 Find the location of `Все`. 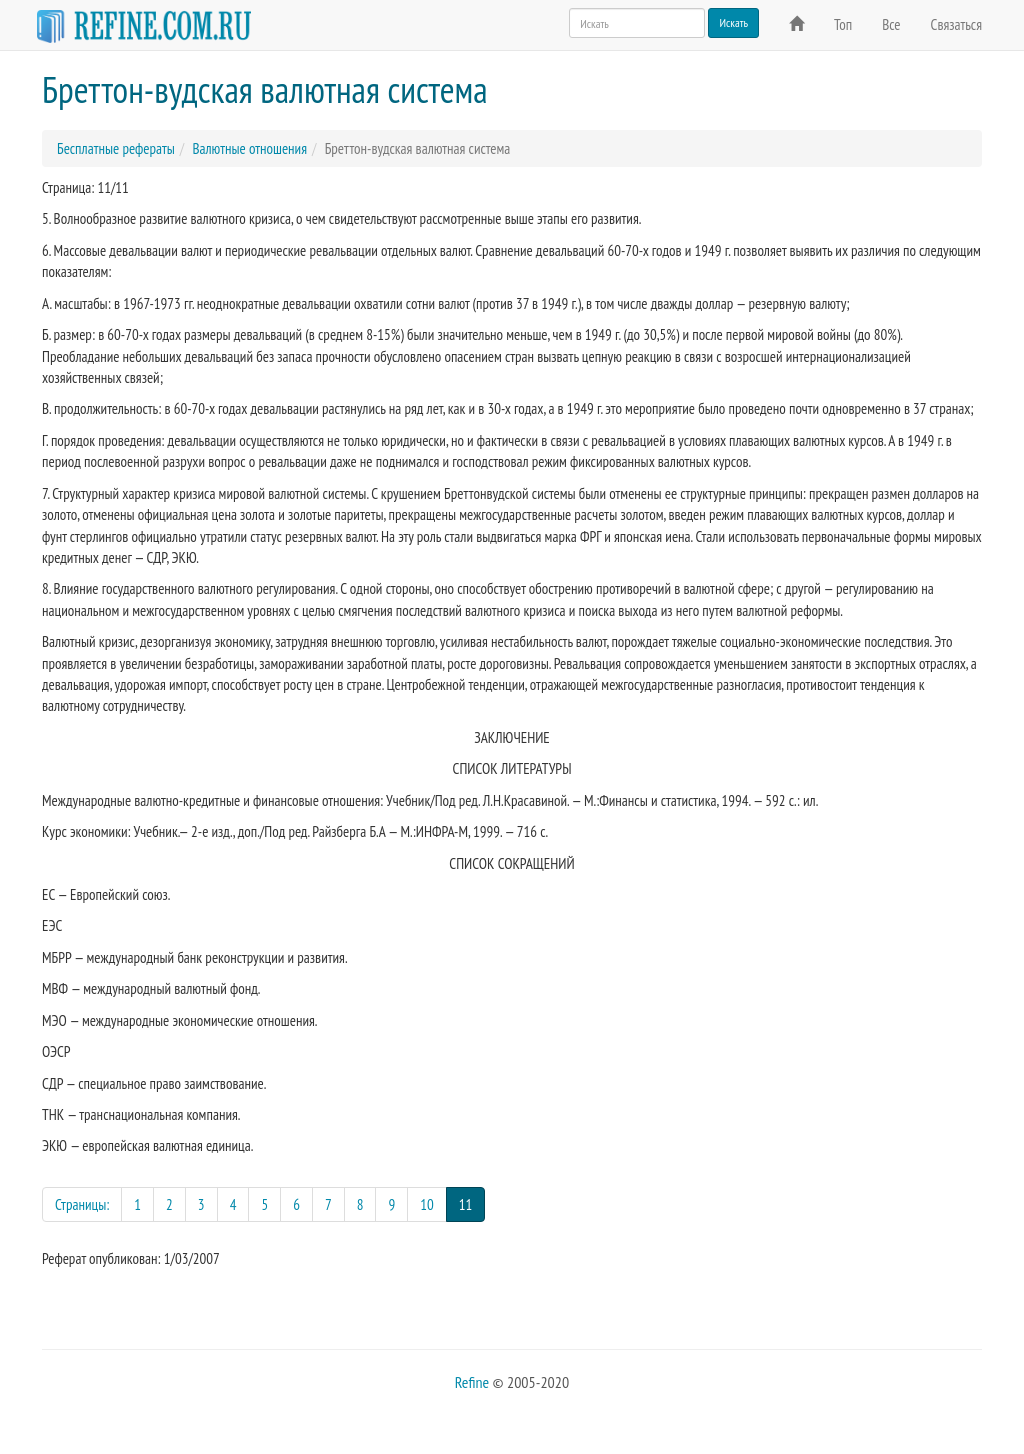

Все is located at coordinates (891, 24).